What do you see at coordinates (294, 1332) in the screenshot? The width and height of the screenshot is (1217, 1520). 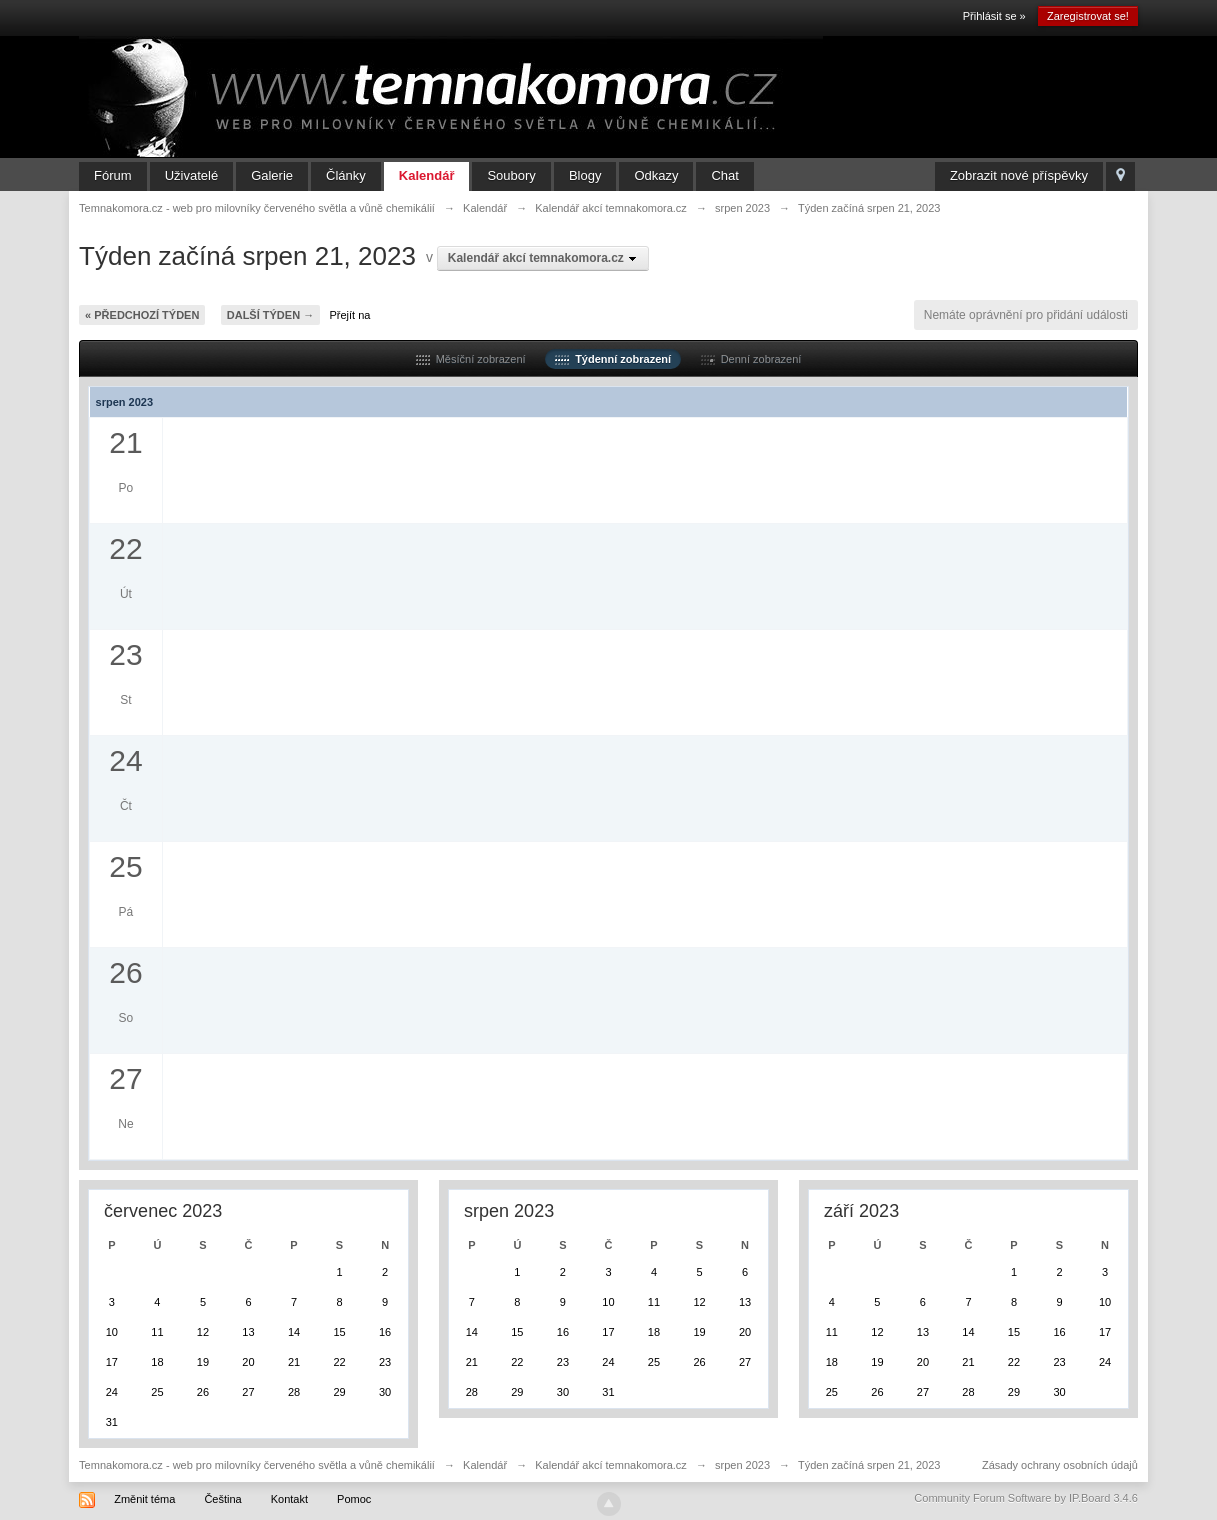 I see `14` at bounding box center [294, 1332].